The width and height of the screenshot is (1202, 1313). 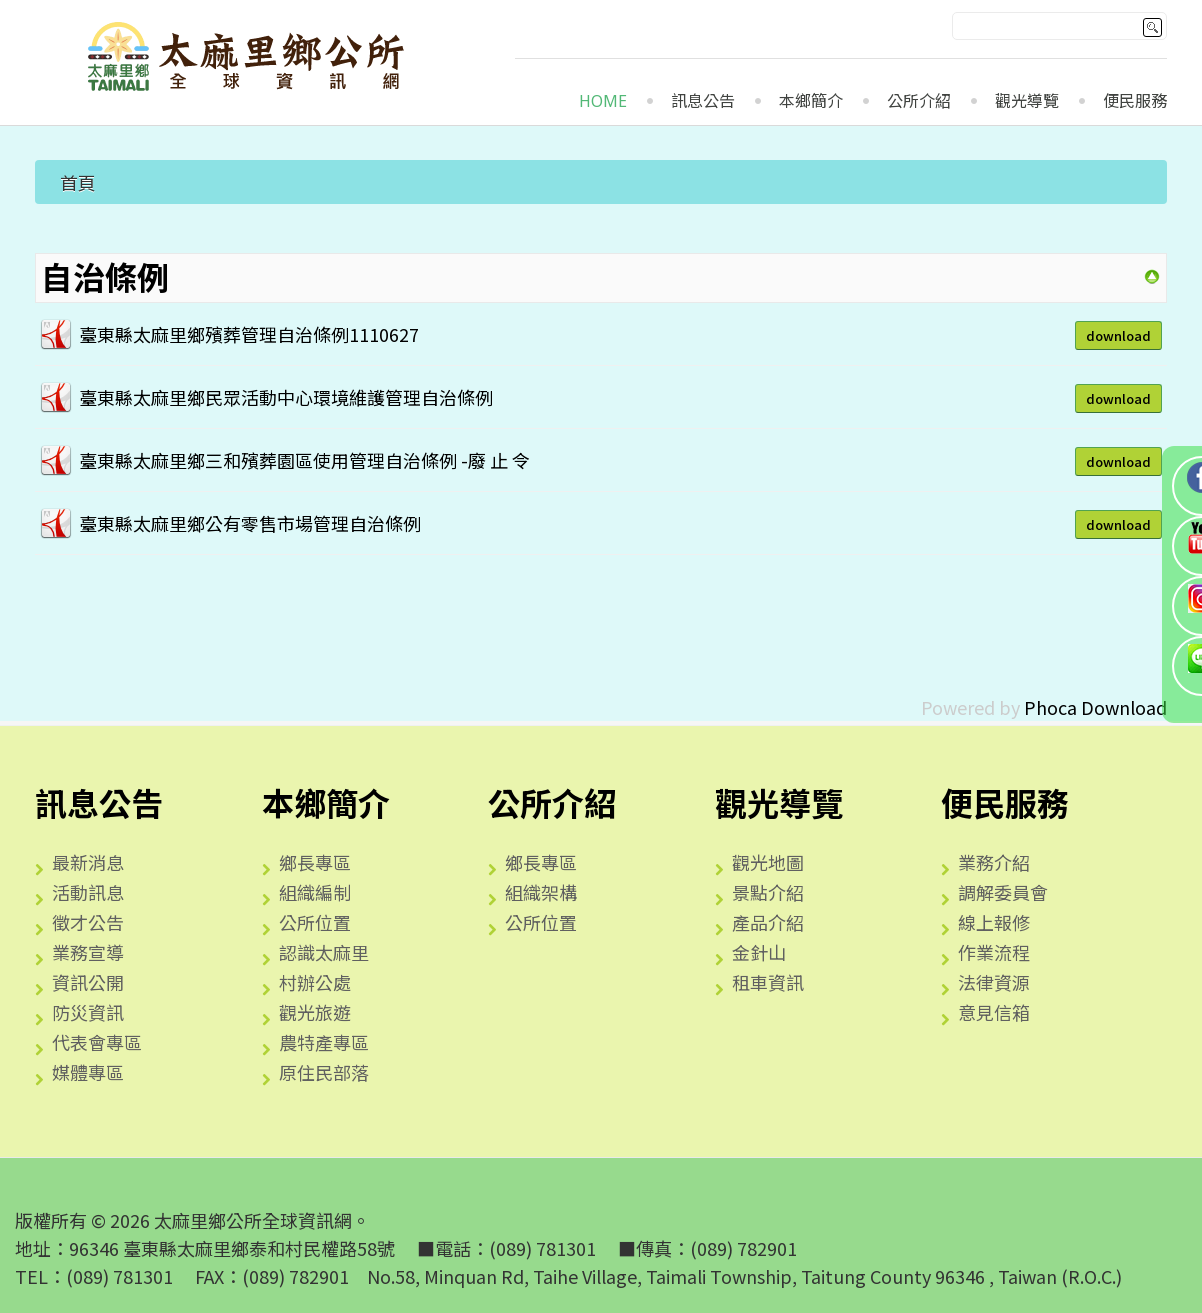 I want to click on 徵才公告, so click(x=88, y=922).